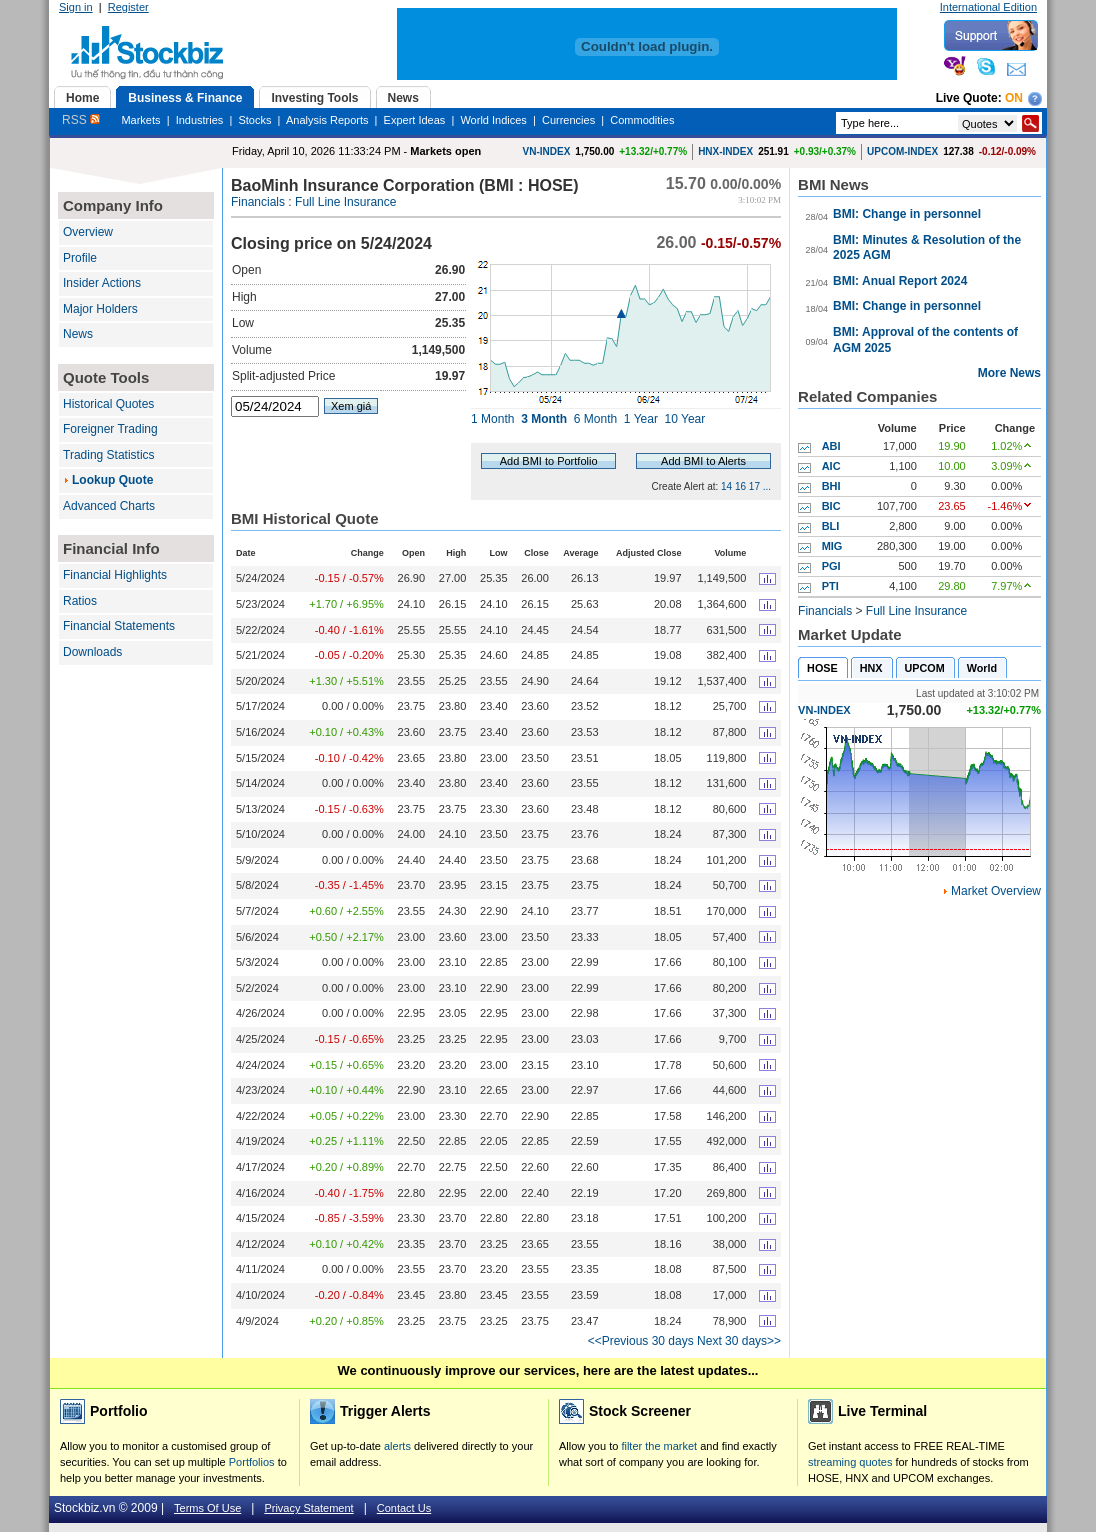 The image size is (1096, 1532). What do you see at coordinates (81, 120) in the screenshot?
I see `RSS` at bounding box center [81, 120].